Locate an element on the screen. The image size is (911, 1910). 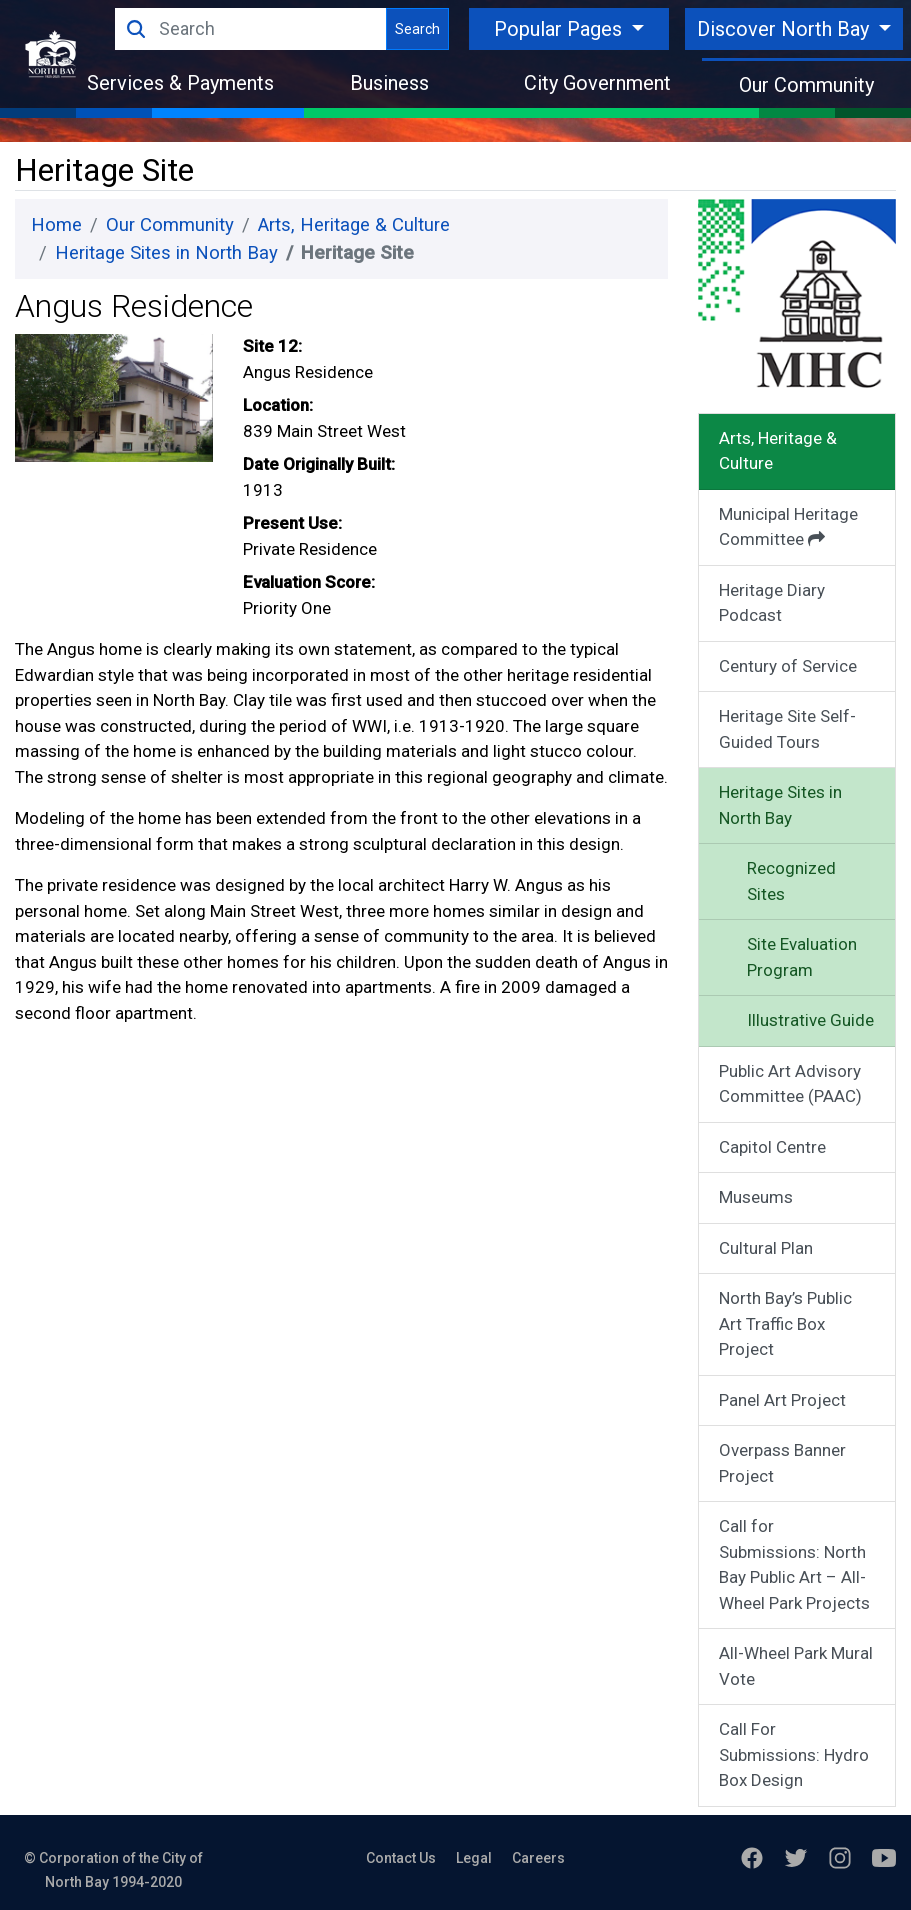
Our Community is located at coordinates (806, 85).